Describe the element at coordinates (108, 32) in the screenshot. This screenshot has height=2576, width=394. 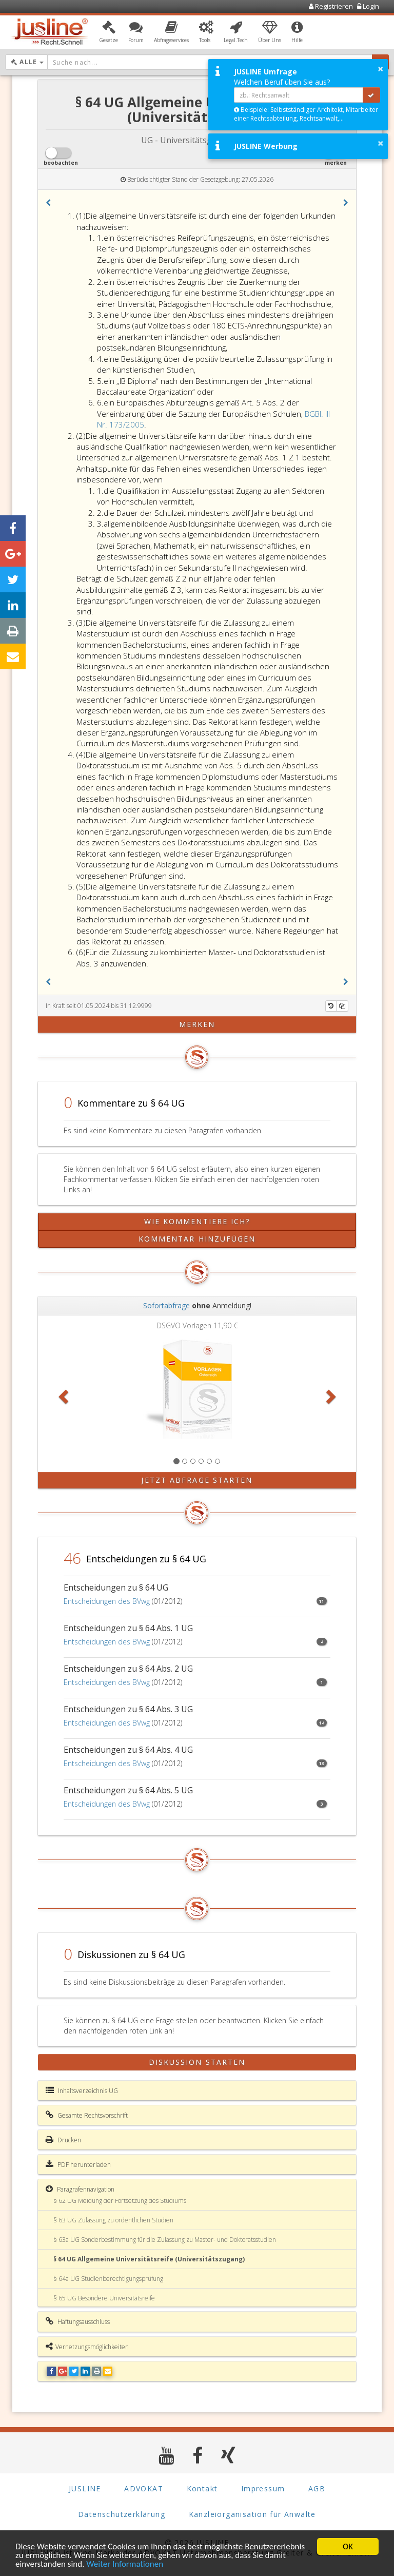
I see `[button]` at that location.